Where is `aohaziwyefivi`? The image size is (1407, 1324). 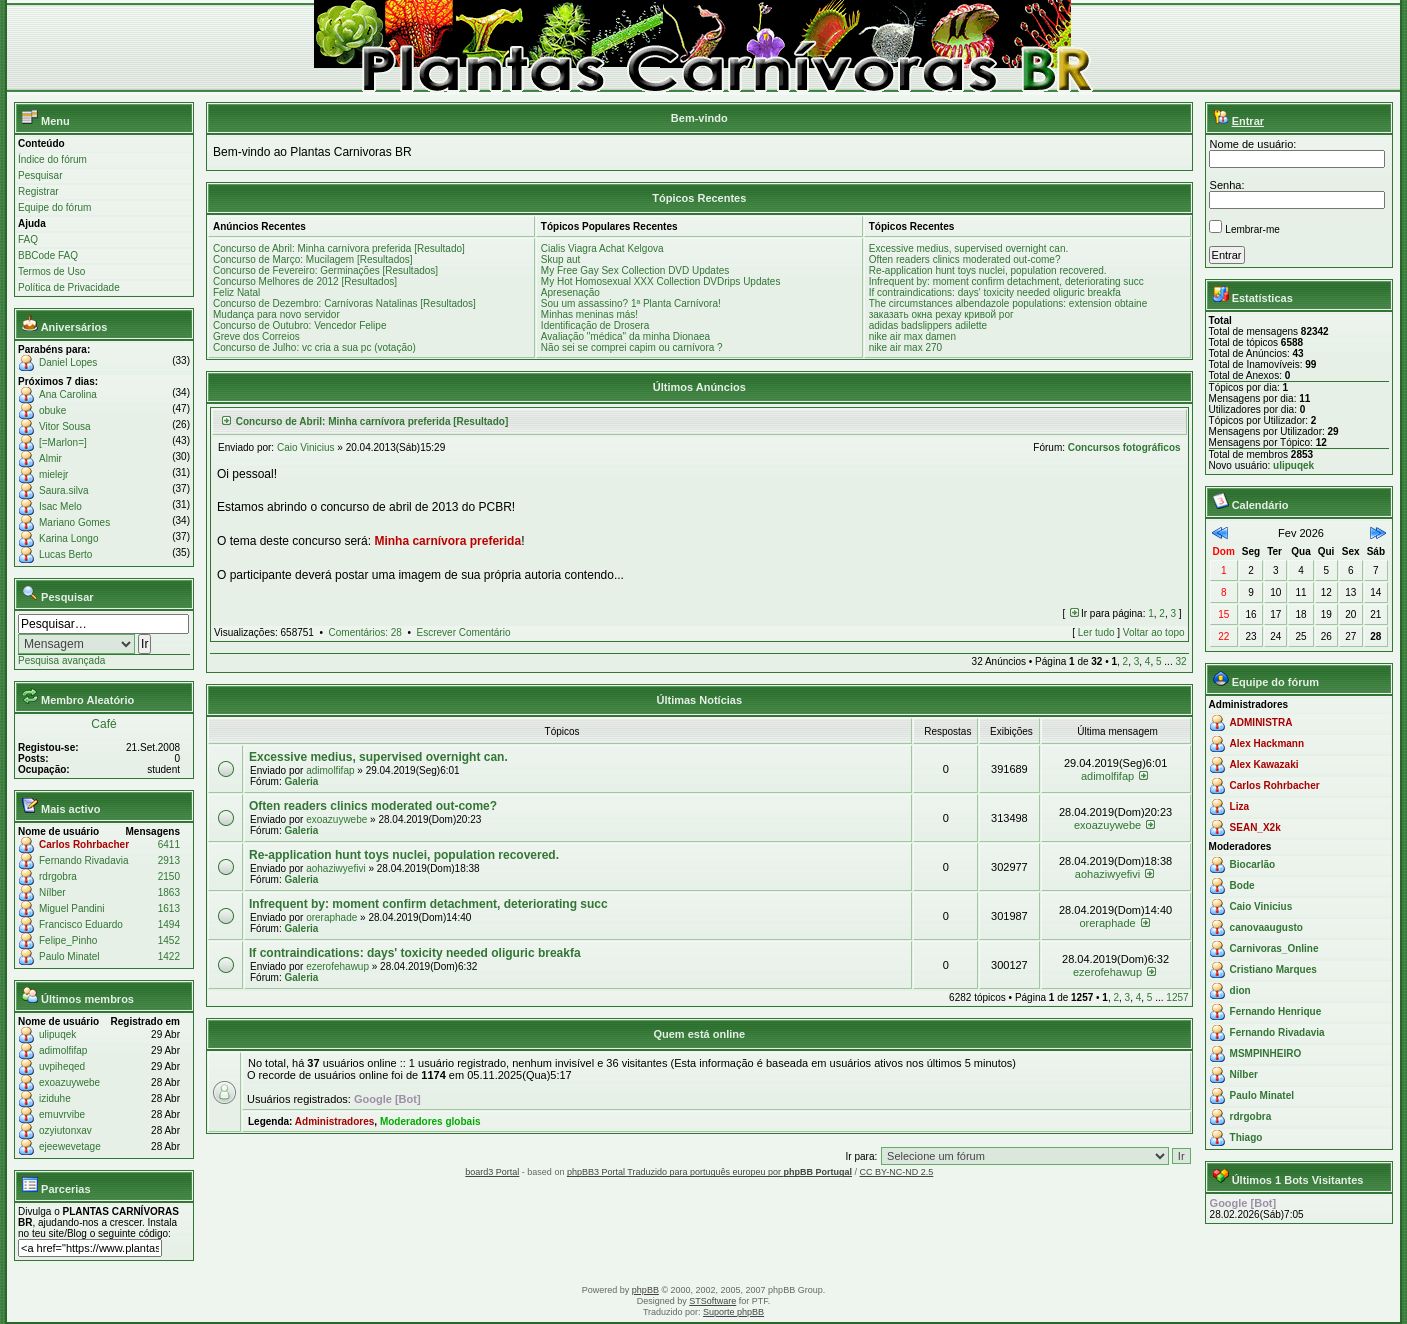 aohaziwyefivi is located at coordinates (335, 868).